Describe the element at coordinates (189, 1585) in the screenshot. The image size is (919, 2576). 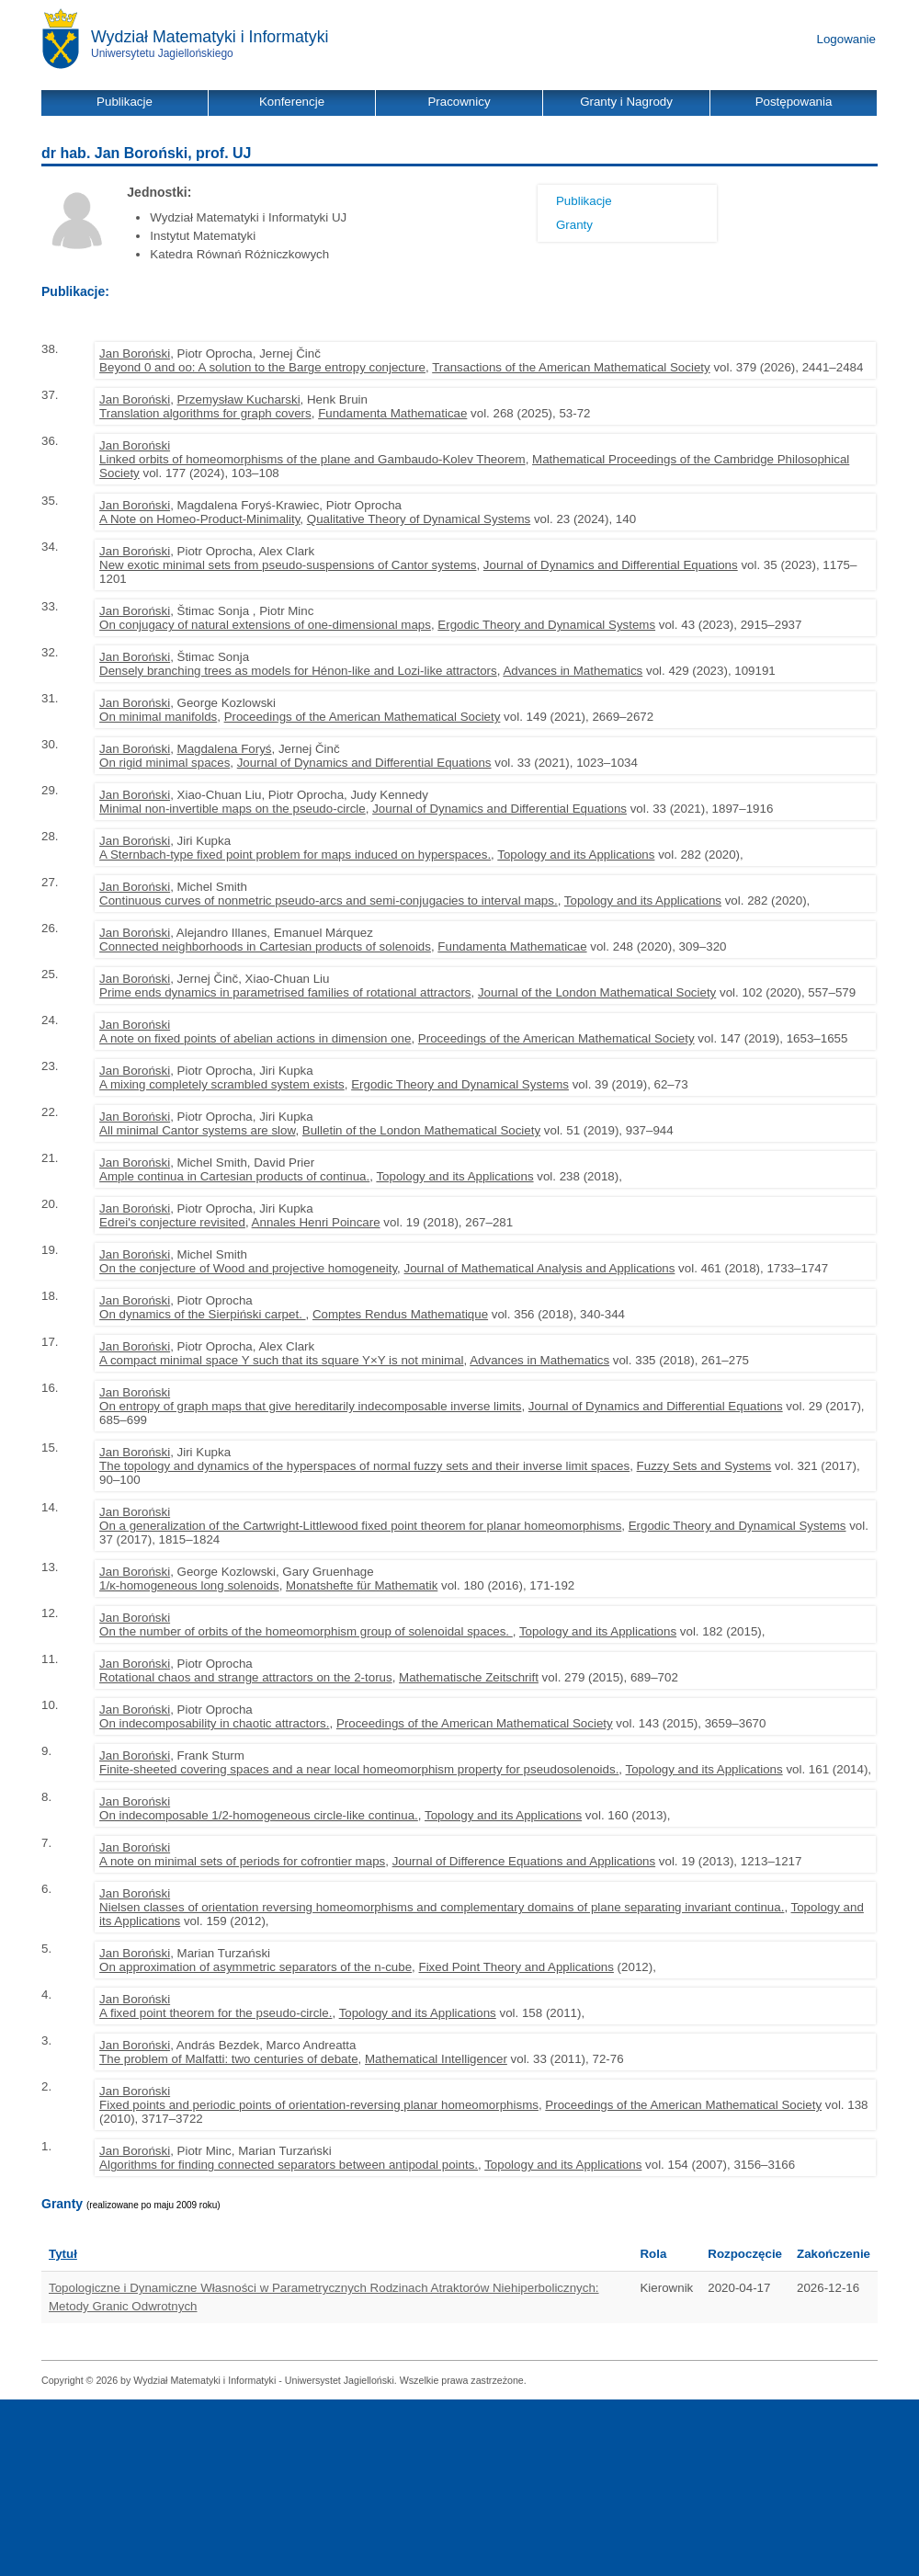
I see `1/κ-homogeneous long solenoids` at that location.